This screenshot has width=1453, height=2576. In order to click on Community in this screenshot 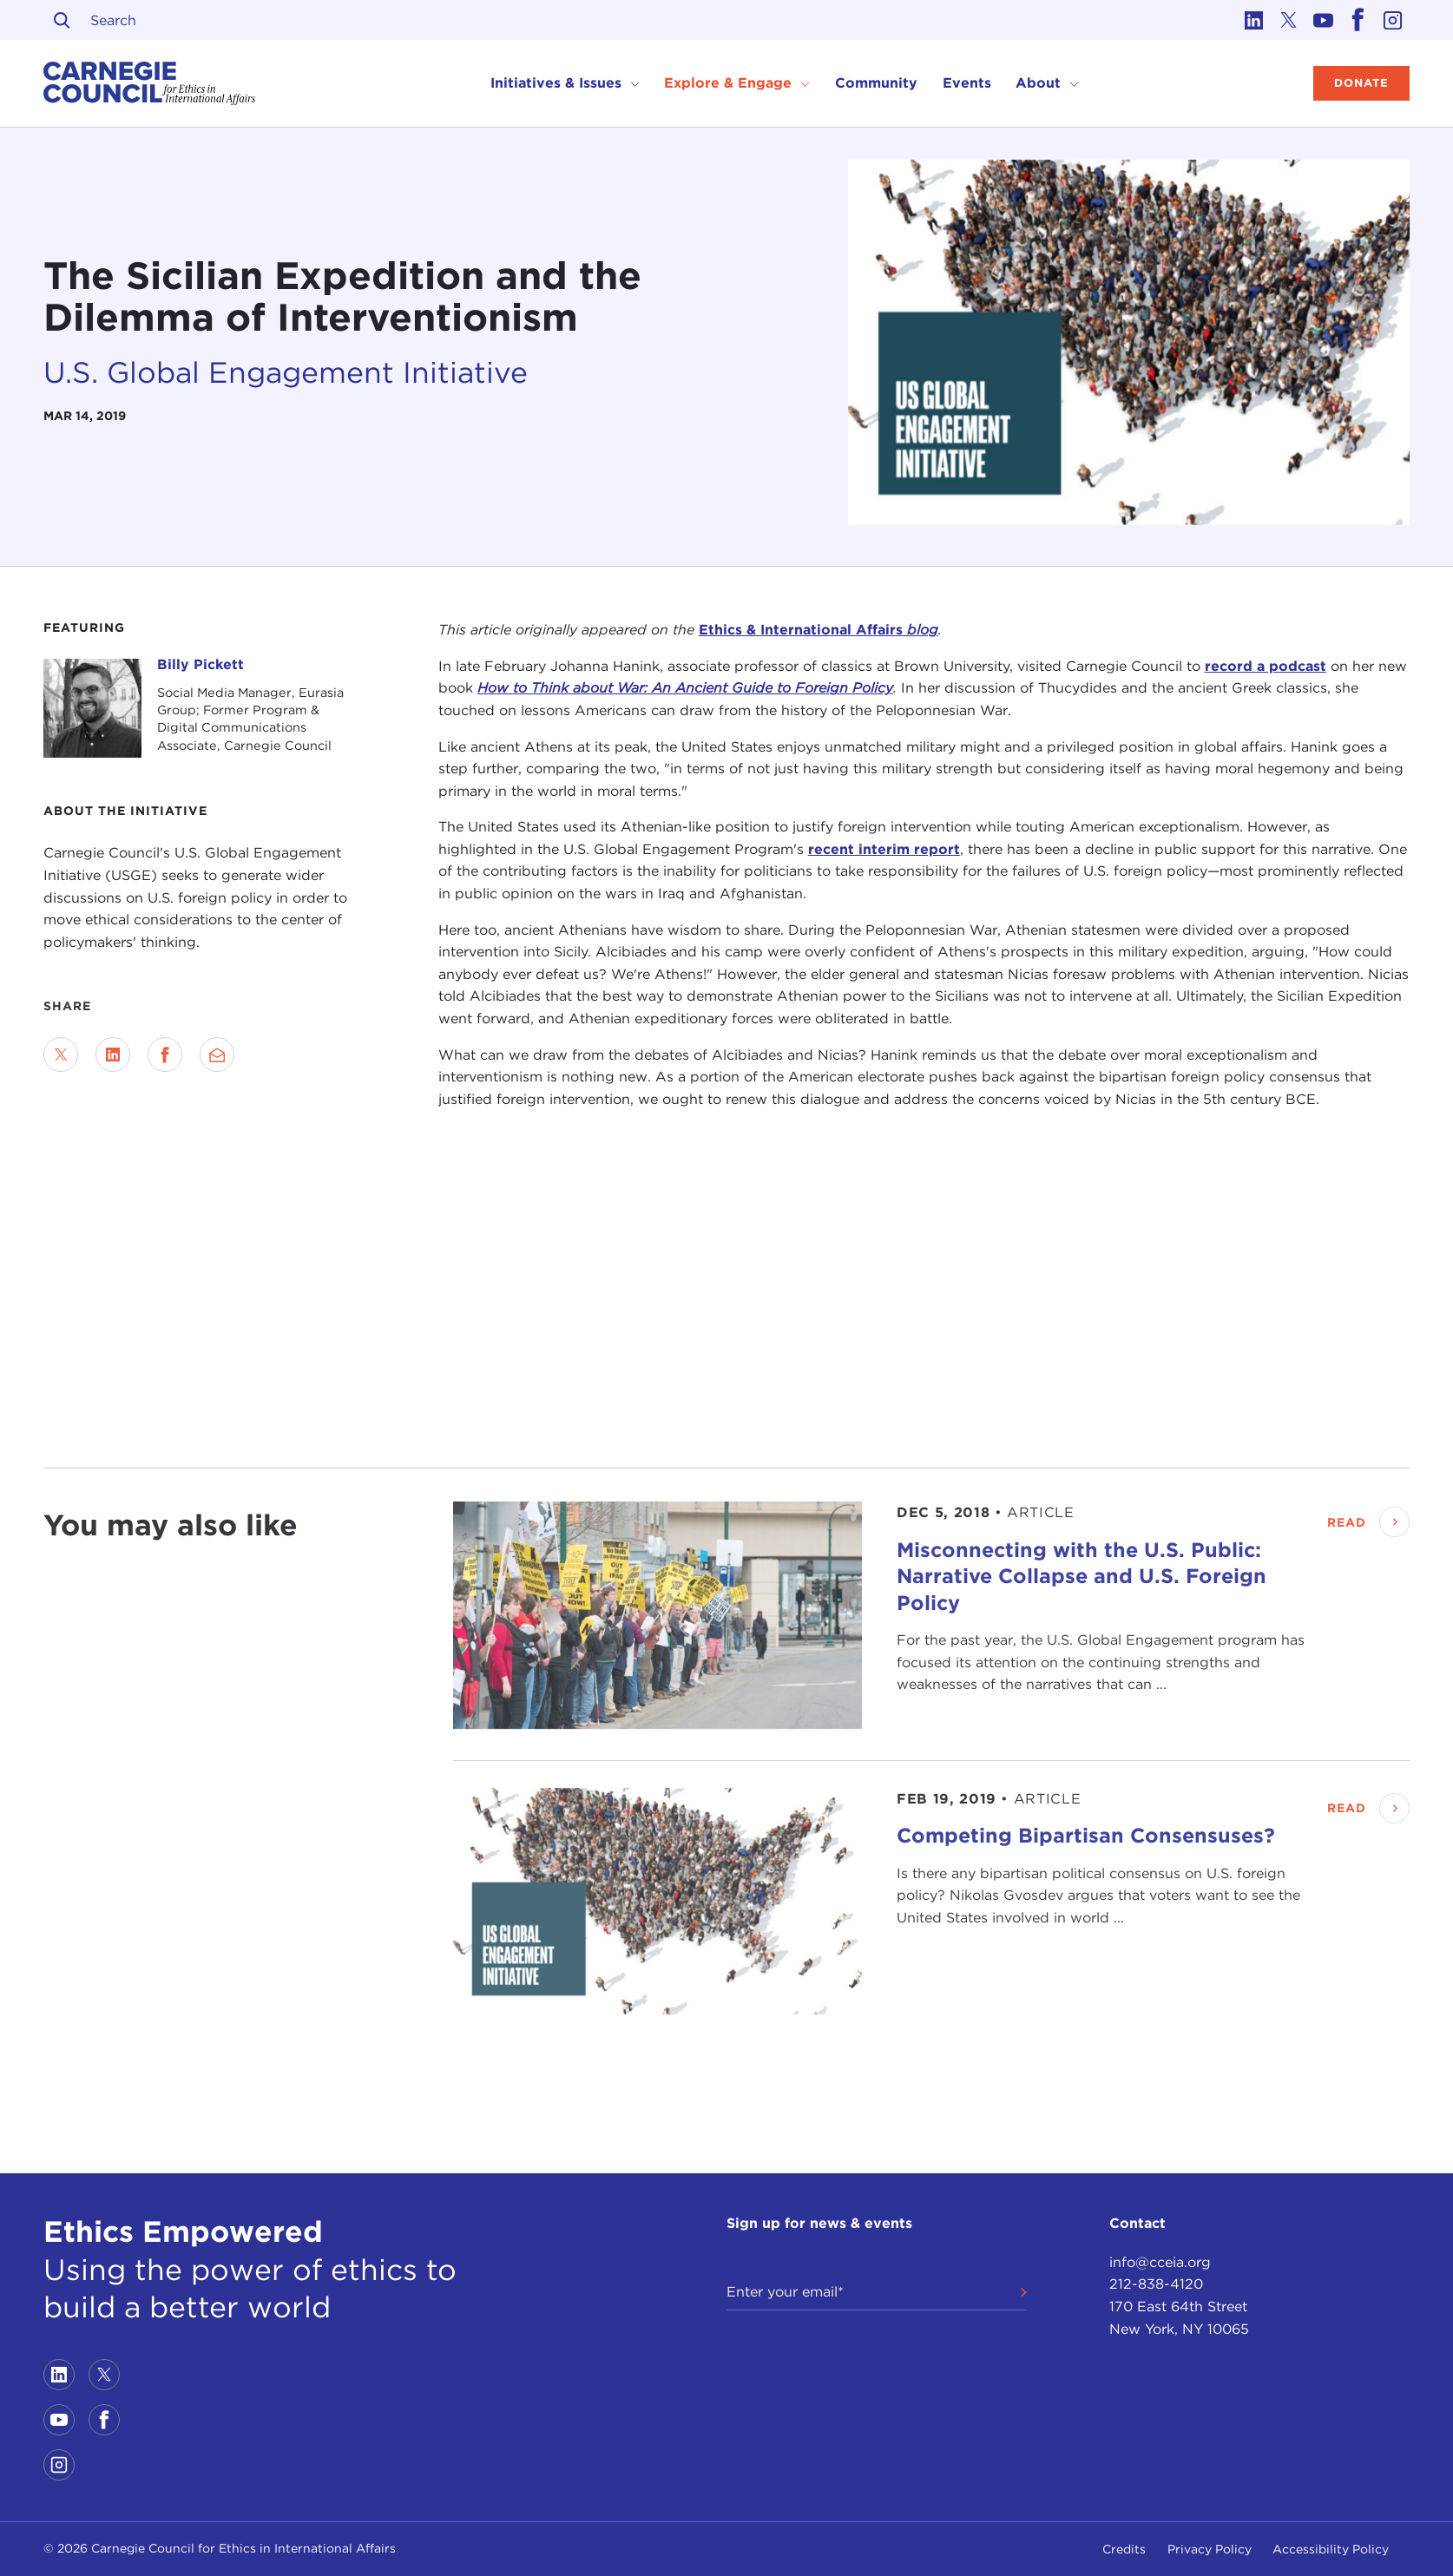, I will do `click(876, 83)`.